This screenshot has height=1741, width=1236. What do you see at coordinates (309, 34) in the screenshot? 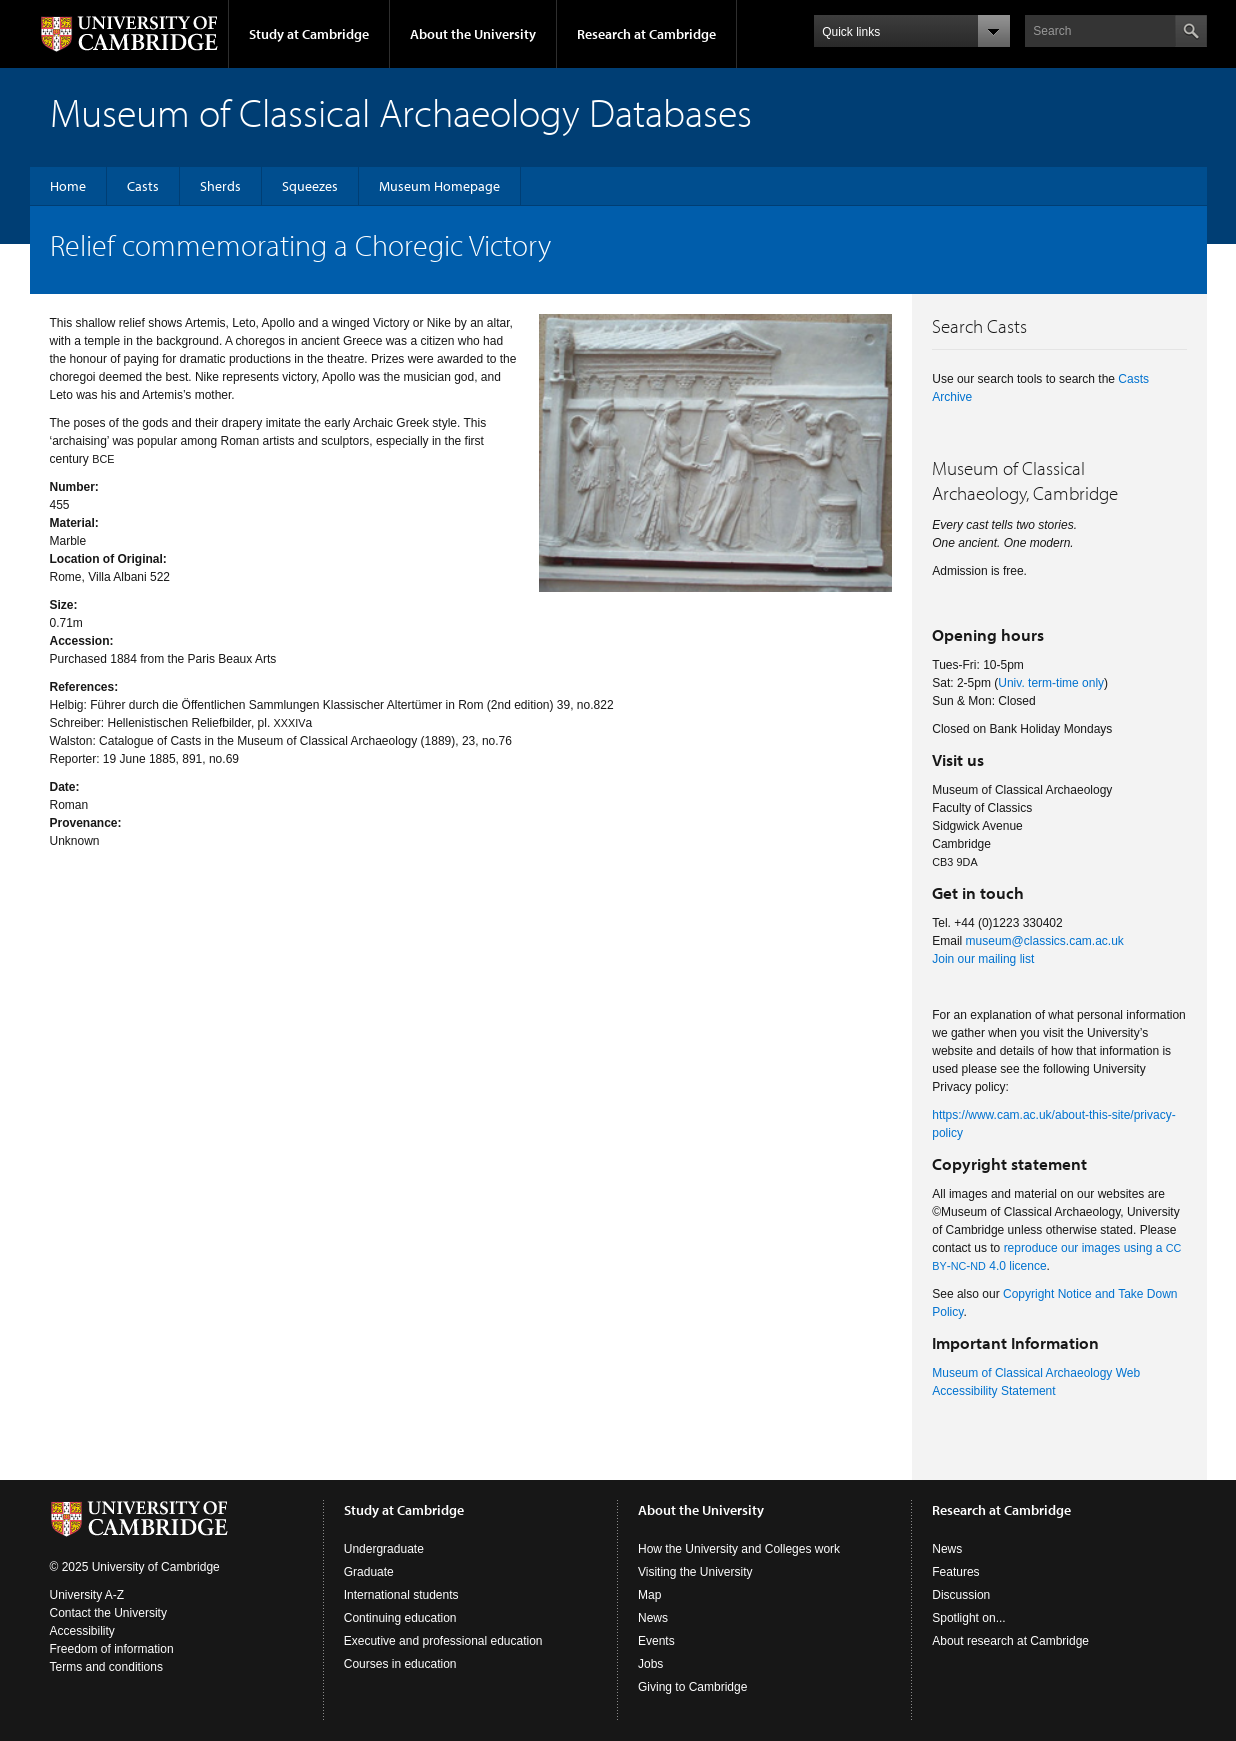
I see `Study at Cambridge` at bounding box center [309, 34].